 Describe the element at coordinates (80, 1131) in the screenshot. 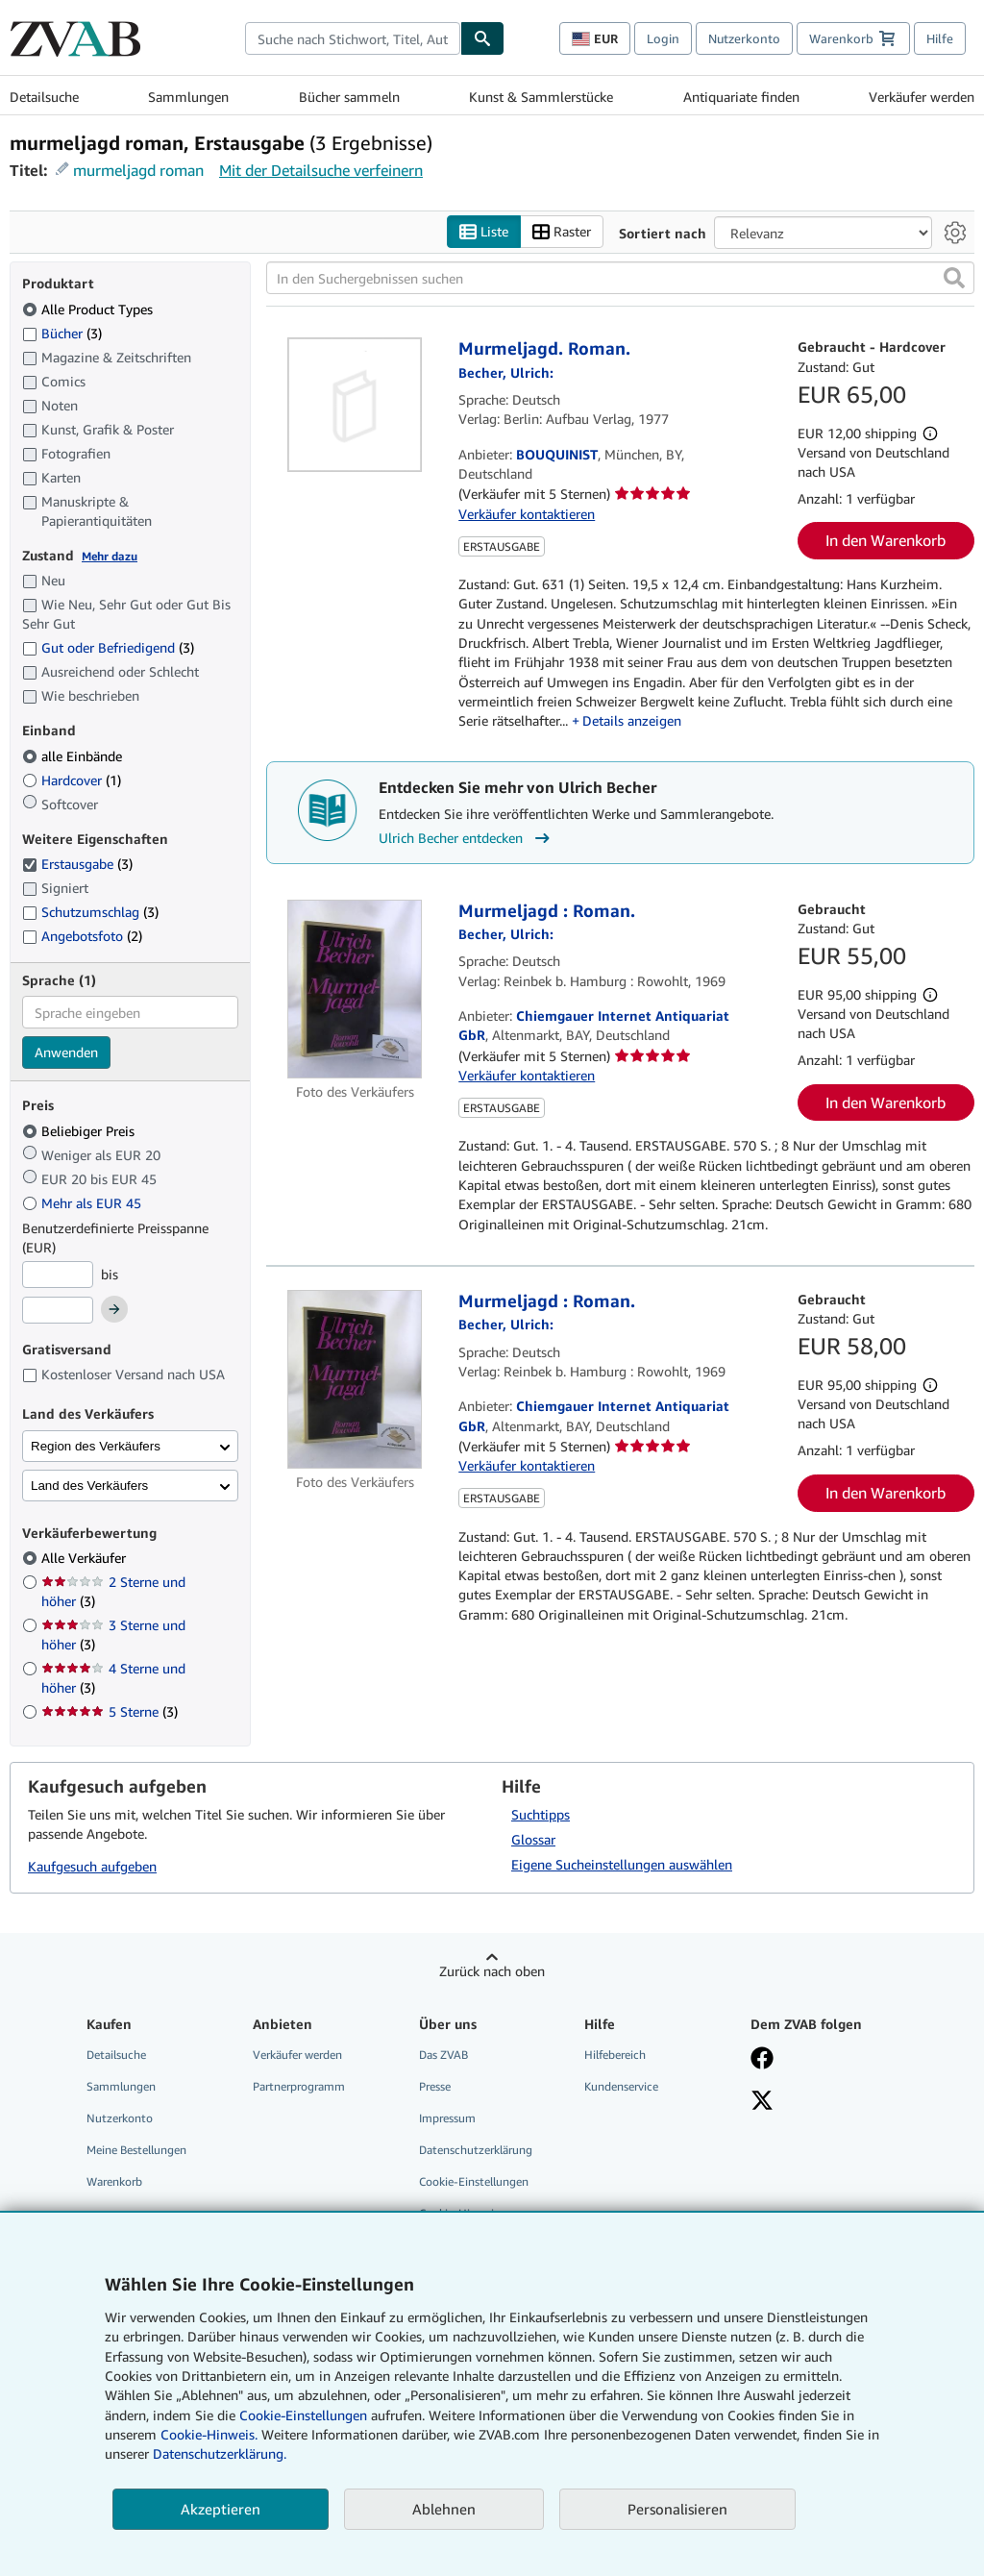

I see `Beliebiger Preis [Nach Beliebiger Preis filtern (ausgewählt)]` at that location.